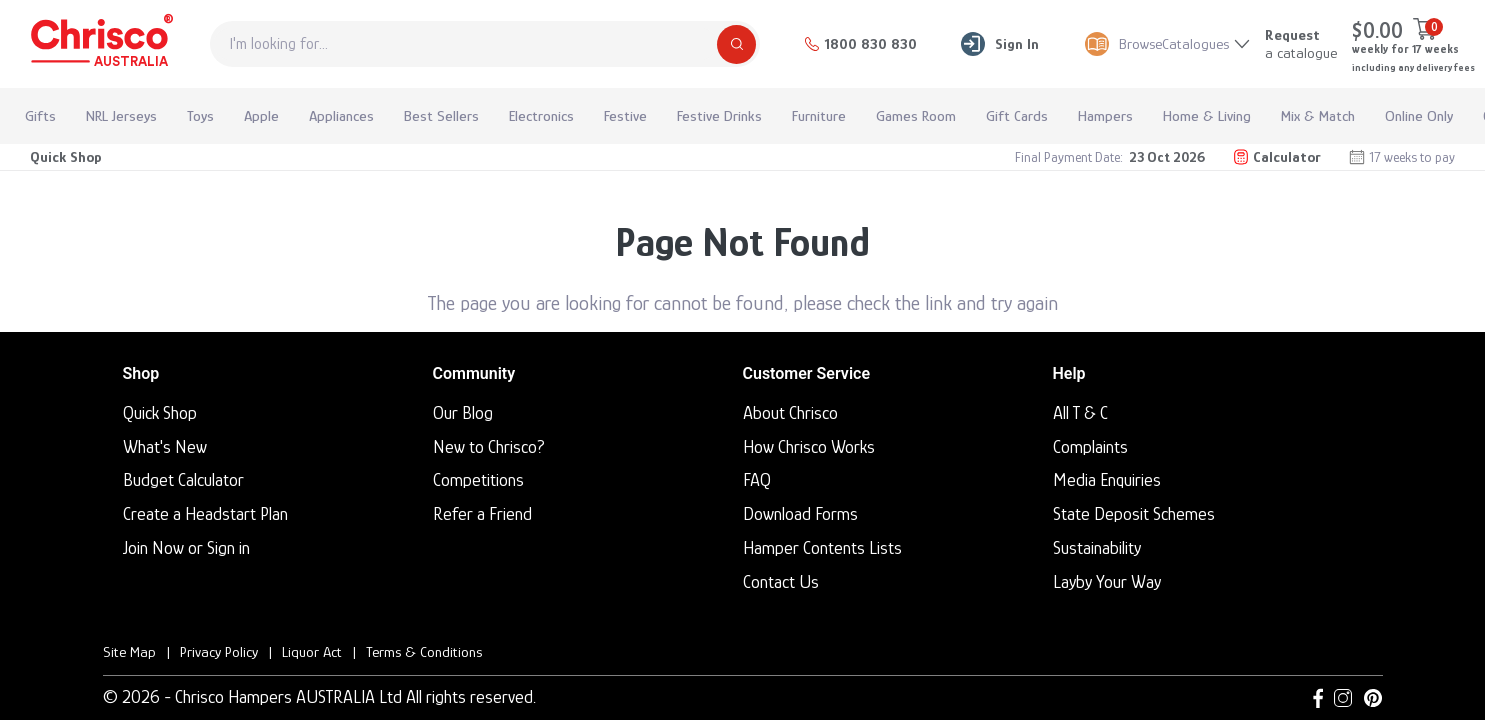 The width and height of the screenshot is (1485, 720). Describe the element at coordinates (1373, 698) in the screenshot. I see `[Pinterest link]` at that location.